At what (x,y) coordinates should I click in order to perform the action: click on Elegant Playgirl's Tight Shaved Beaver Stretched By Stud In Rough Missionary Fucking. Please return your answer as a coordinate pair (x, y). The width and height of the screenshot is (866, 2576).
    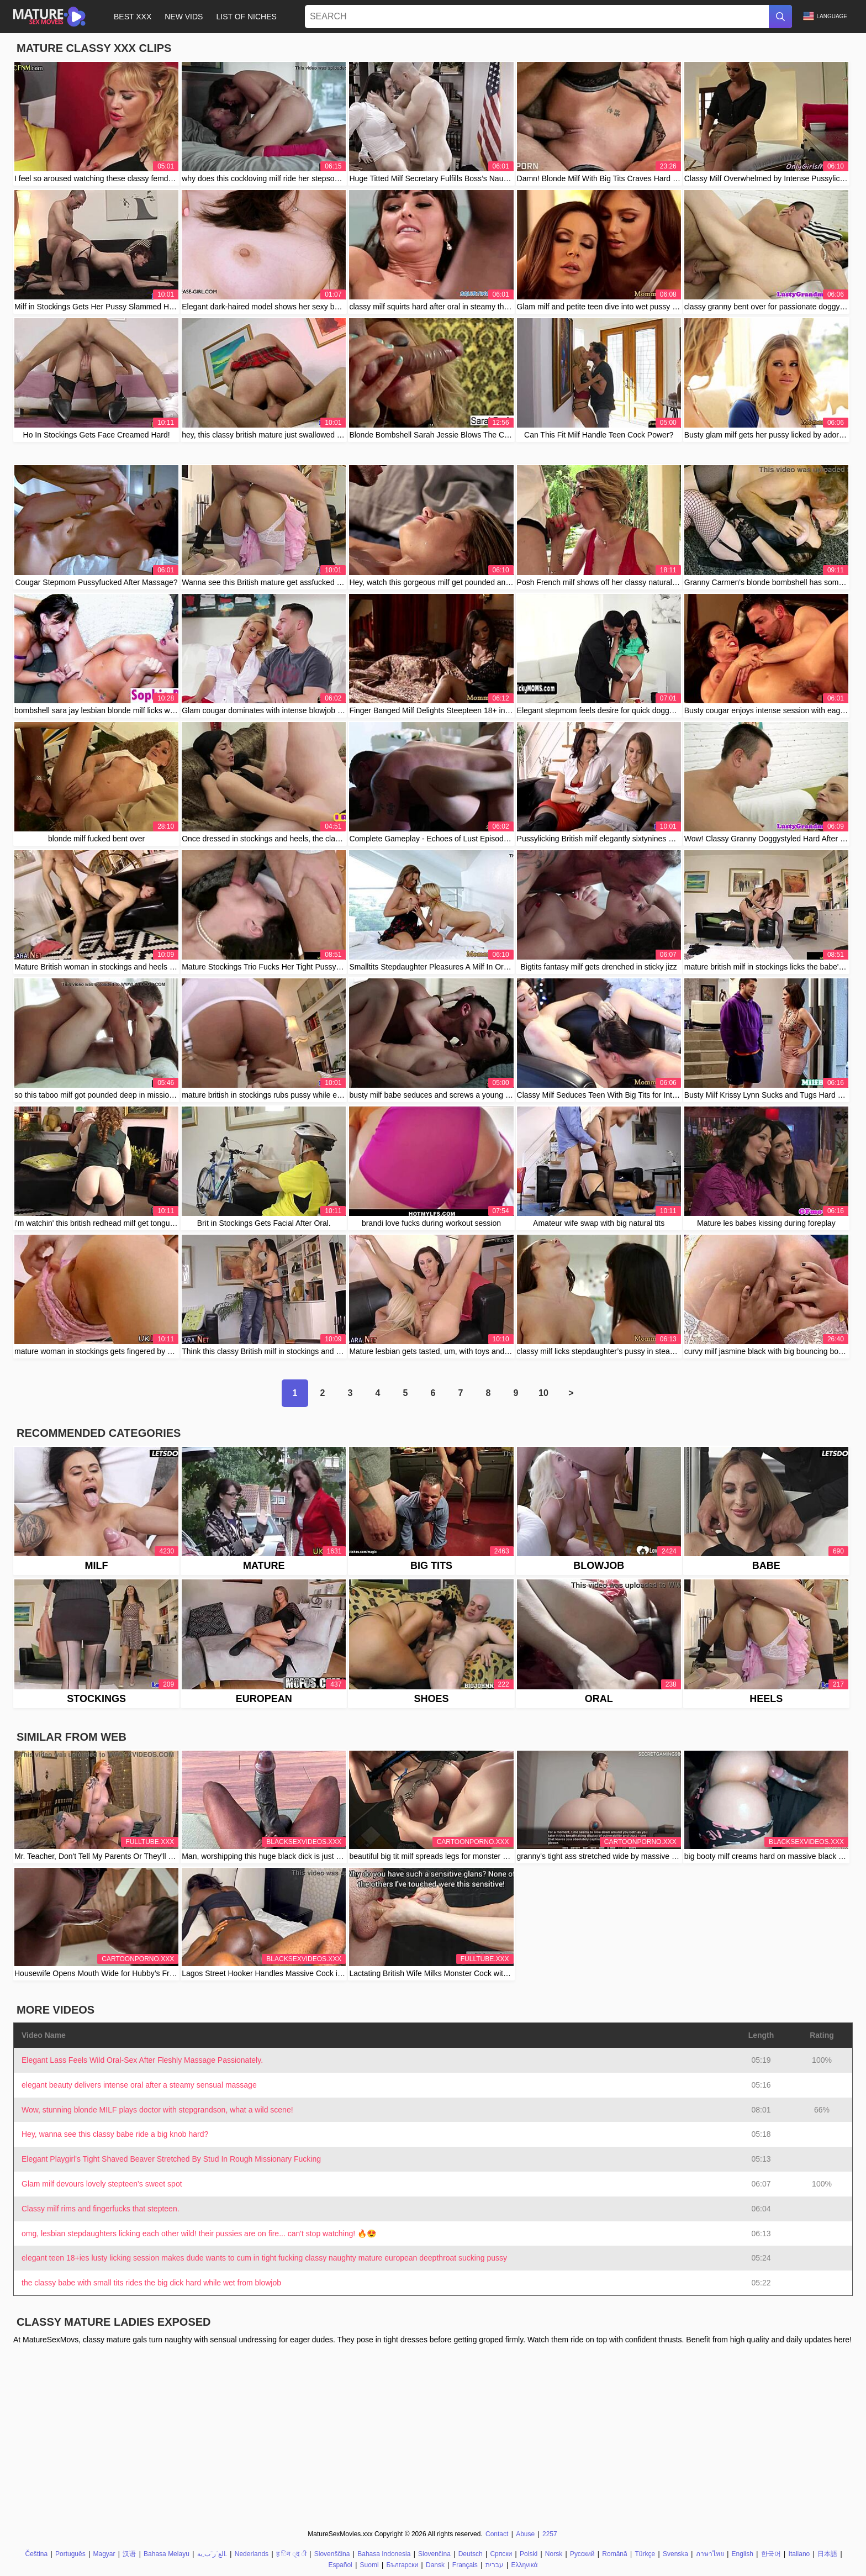
    Looking at the image, I should click on (171, 2158).